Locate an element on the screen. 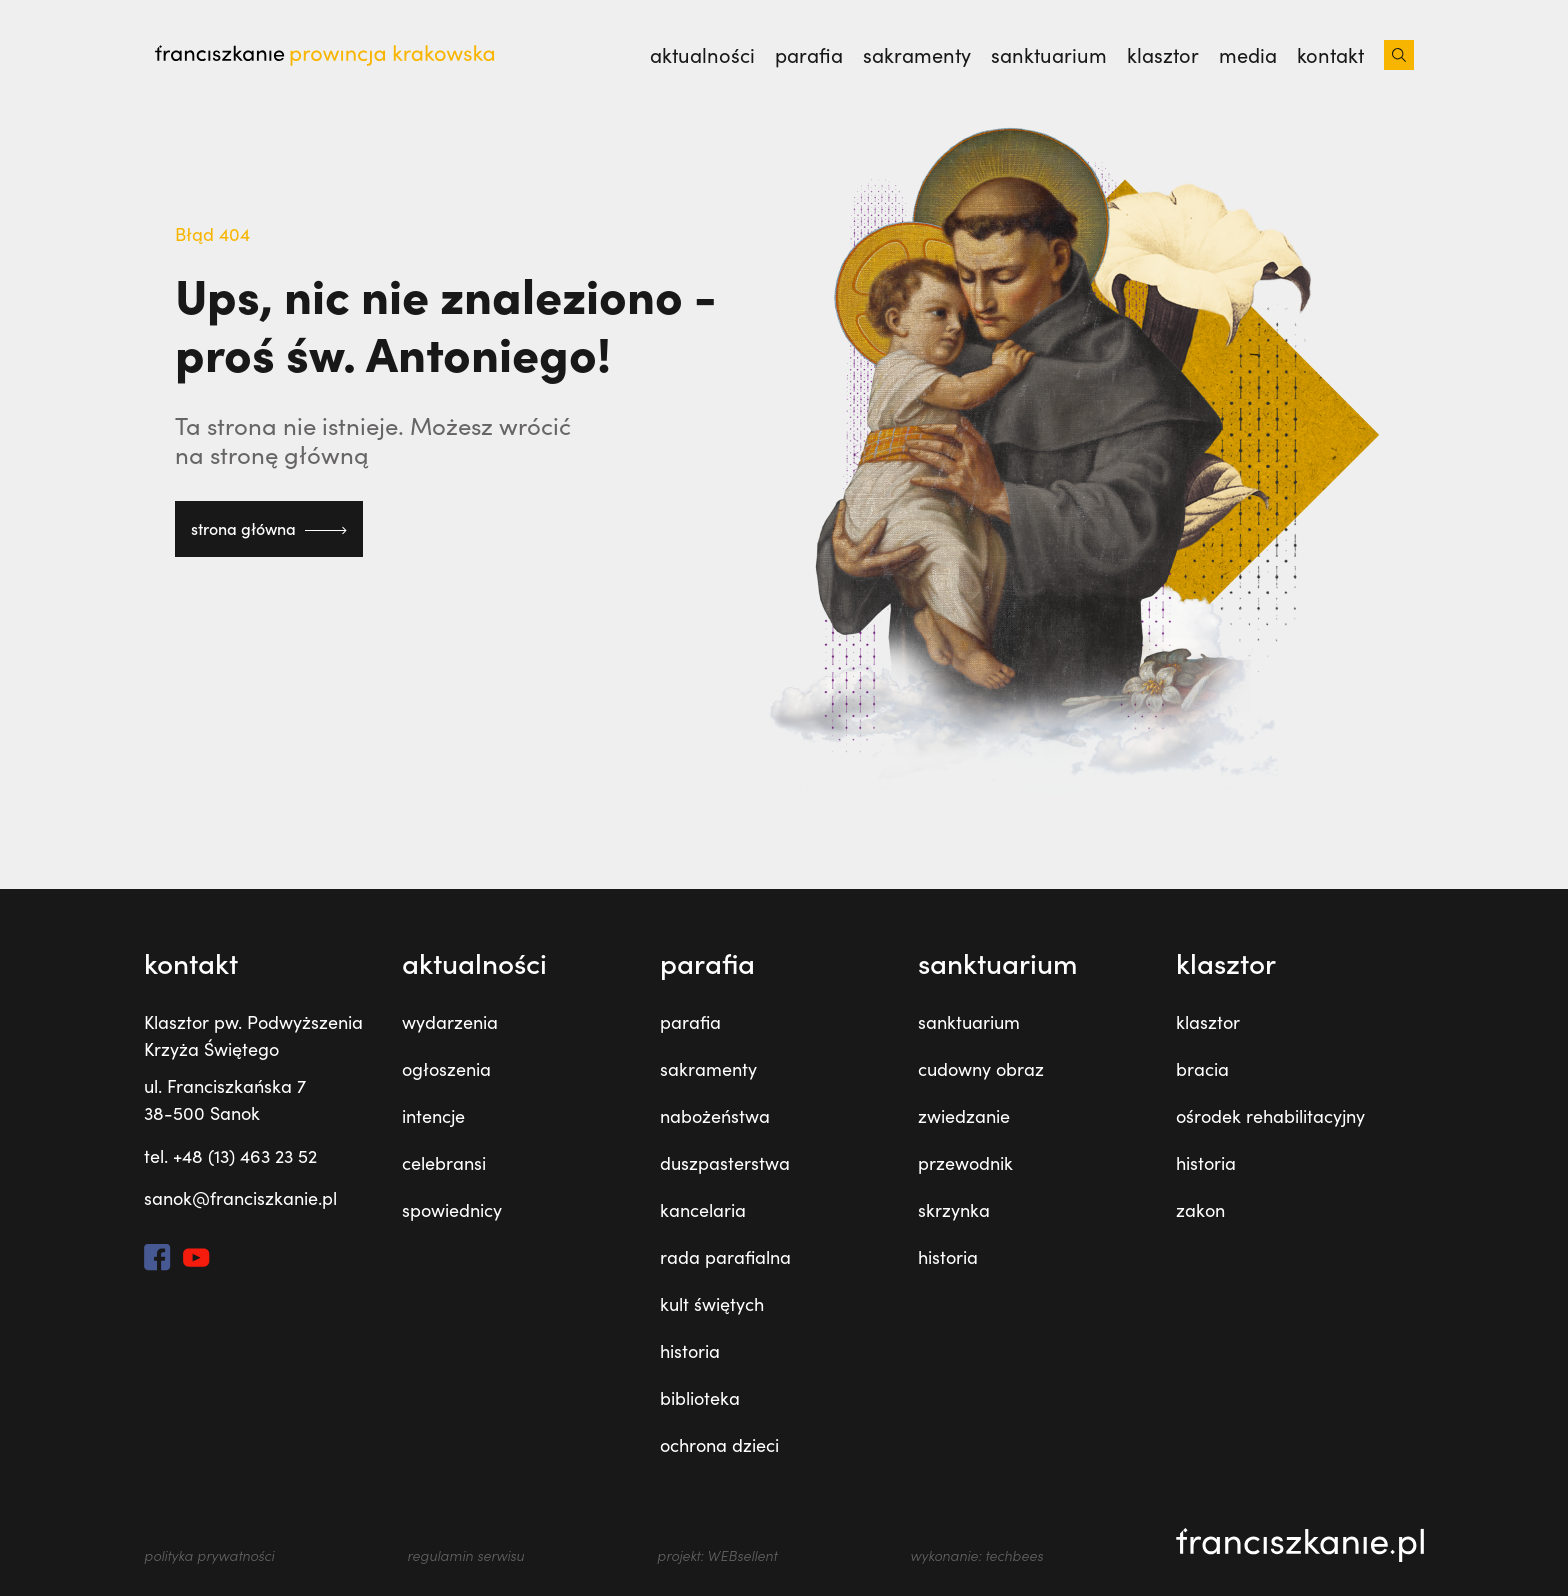 The height and width of the screenshot is (1596, 1568). ogłoszenia is located at coordinates (446, 1069).